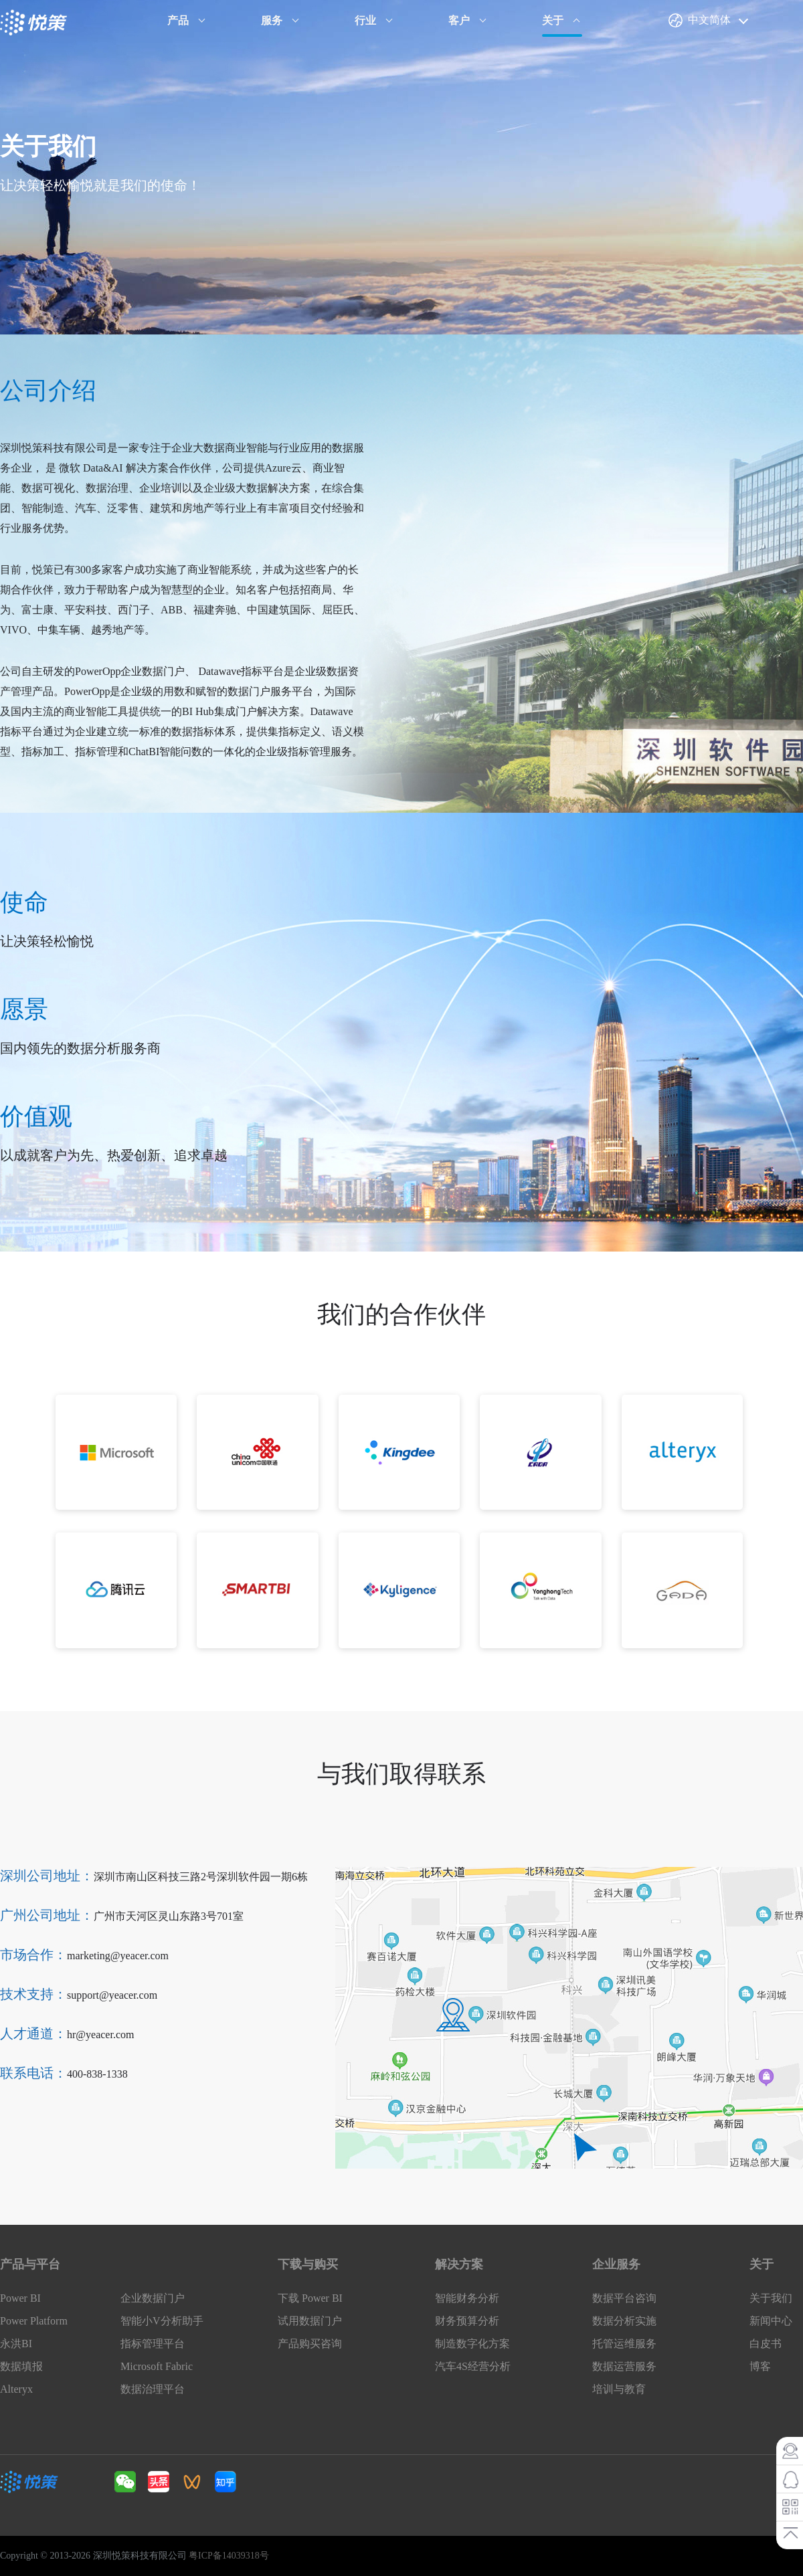  Describe the element at coordinates (472, 2343) in the screenshot. I see `制造数字化方案` at that location.